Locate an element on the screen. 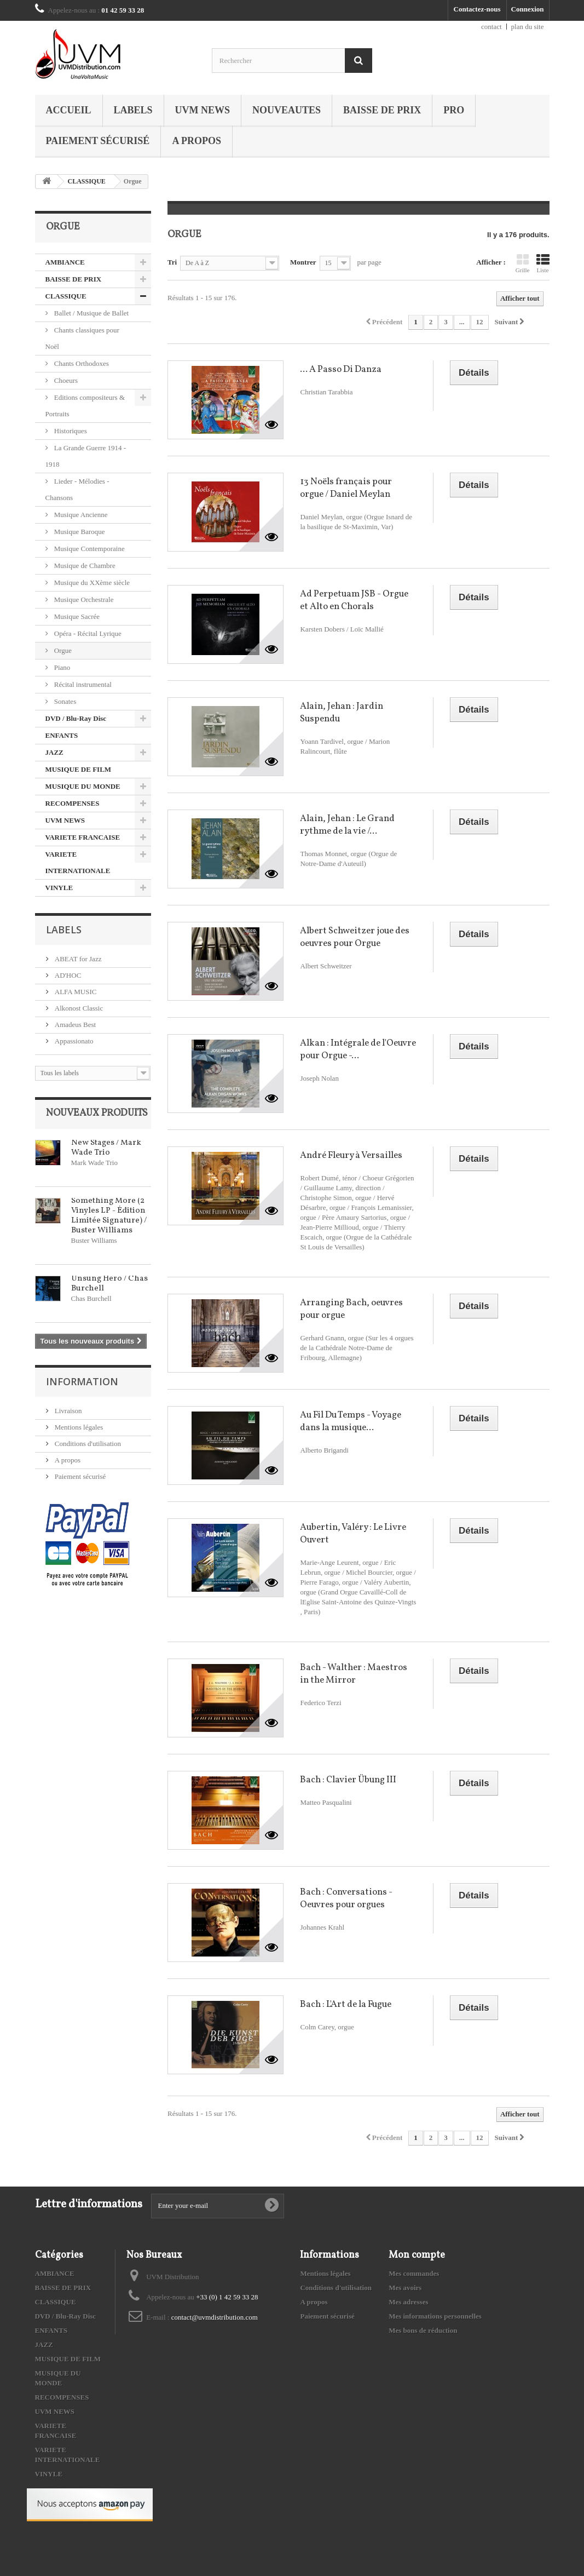  Mes informations personnelles is located at coordinates (435, 2316).